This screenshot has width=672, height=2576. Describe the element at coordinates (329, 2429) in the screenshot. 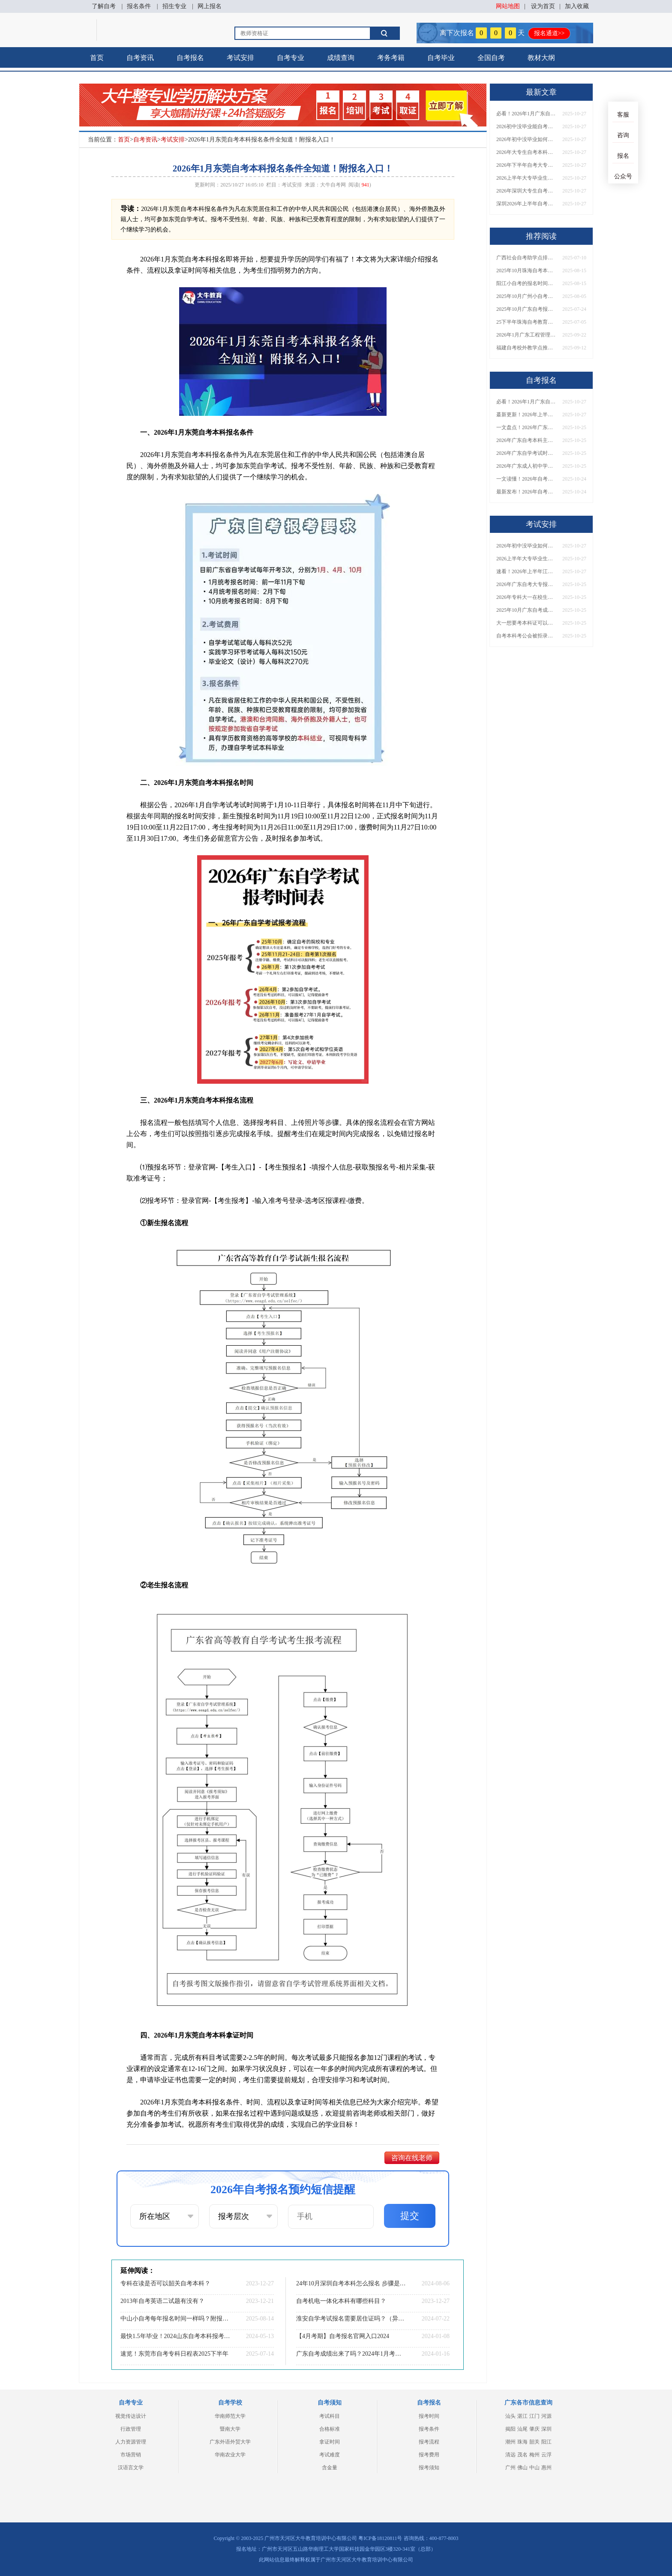

I see `合格标准` at that location.